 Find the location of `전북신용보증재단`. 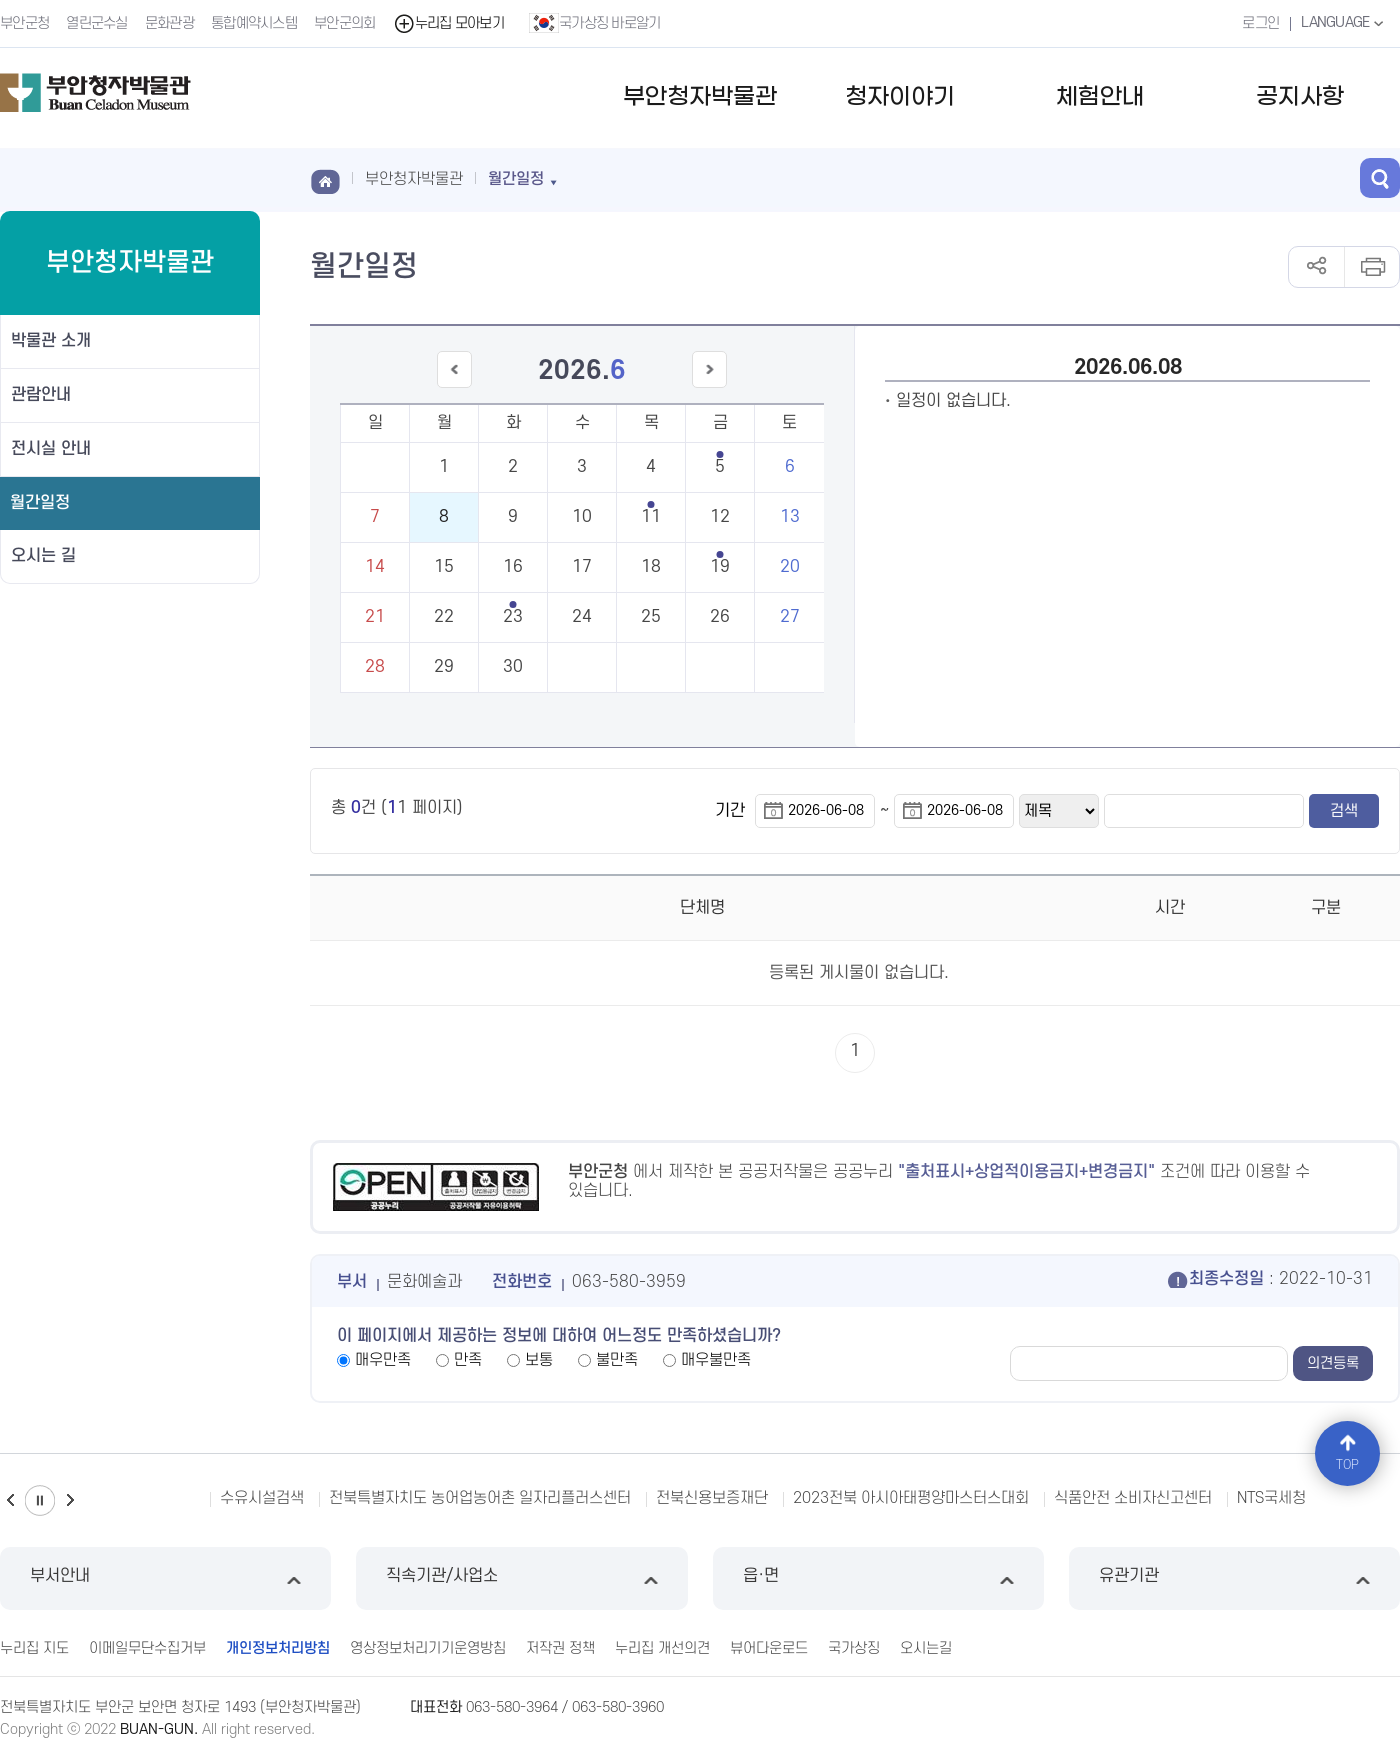

전북신용보증재단 is located at coordinates (712, 1498).